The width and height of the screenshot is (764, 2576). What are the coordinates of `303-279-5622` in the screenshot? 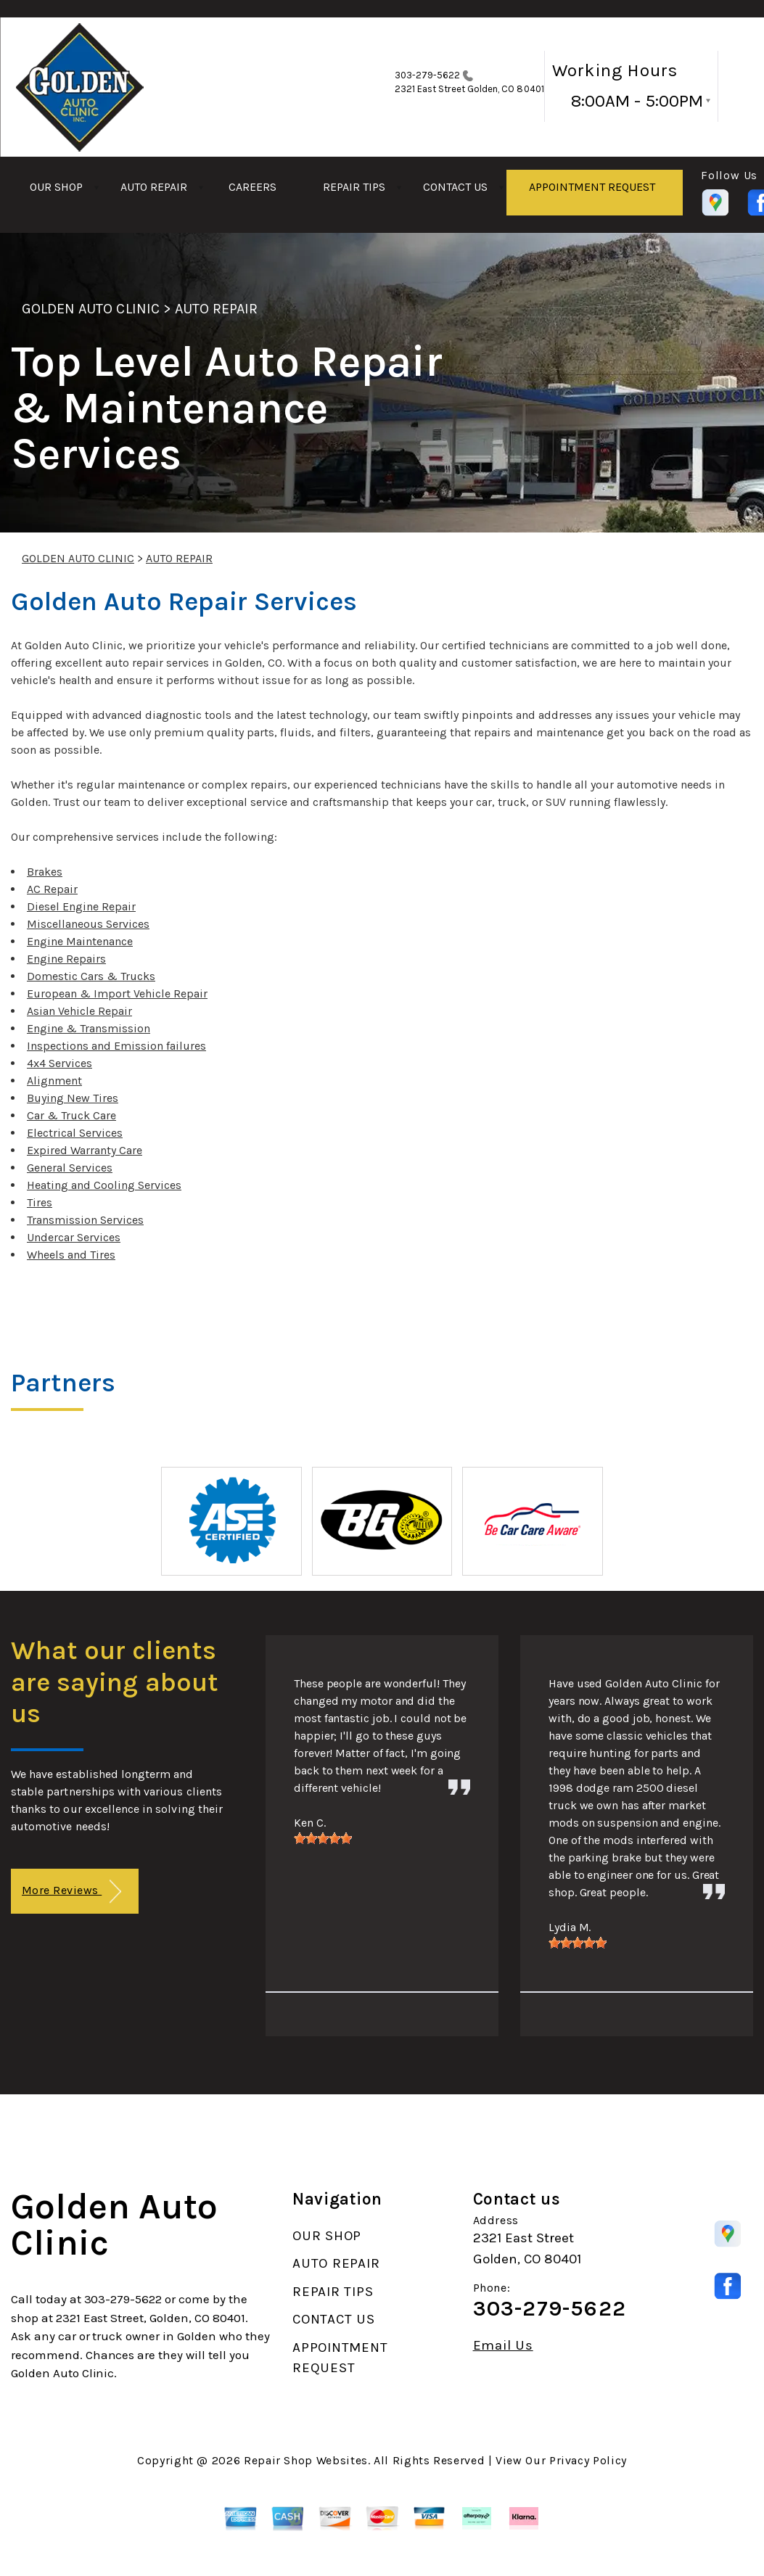 It's located at (428, 75).